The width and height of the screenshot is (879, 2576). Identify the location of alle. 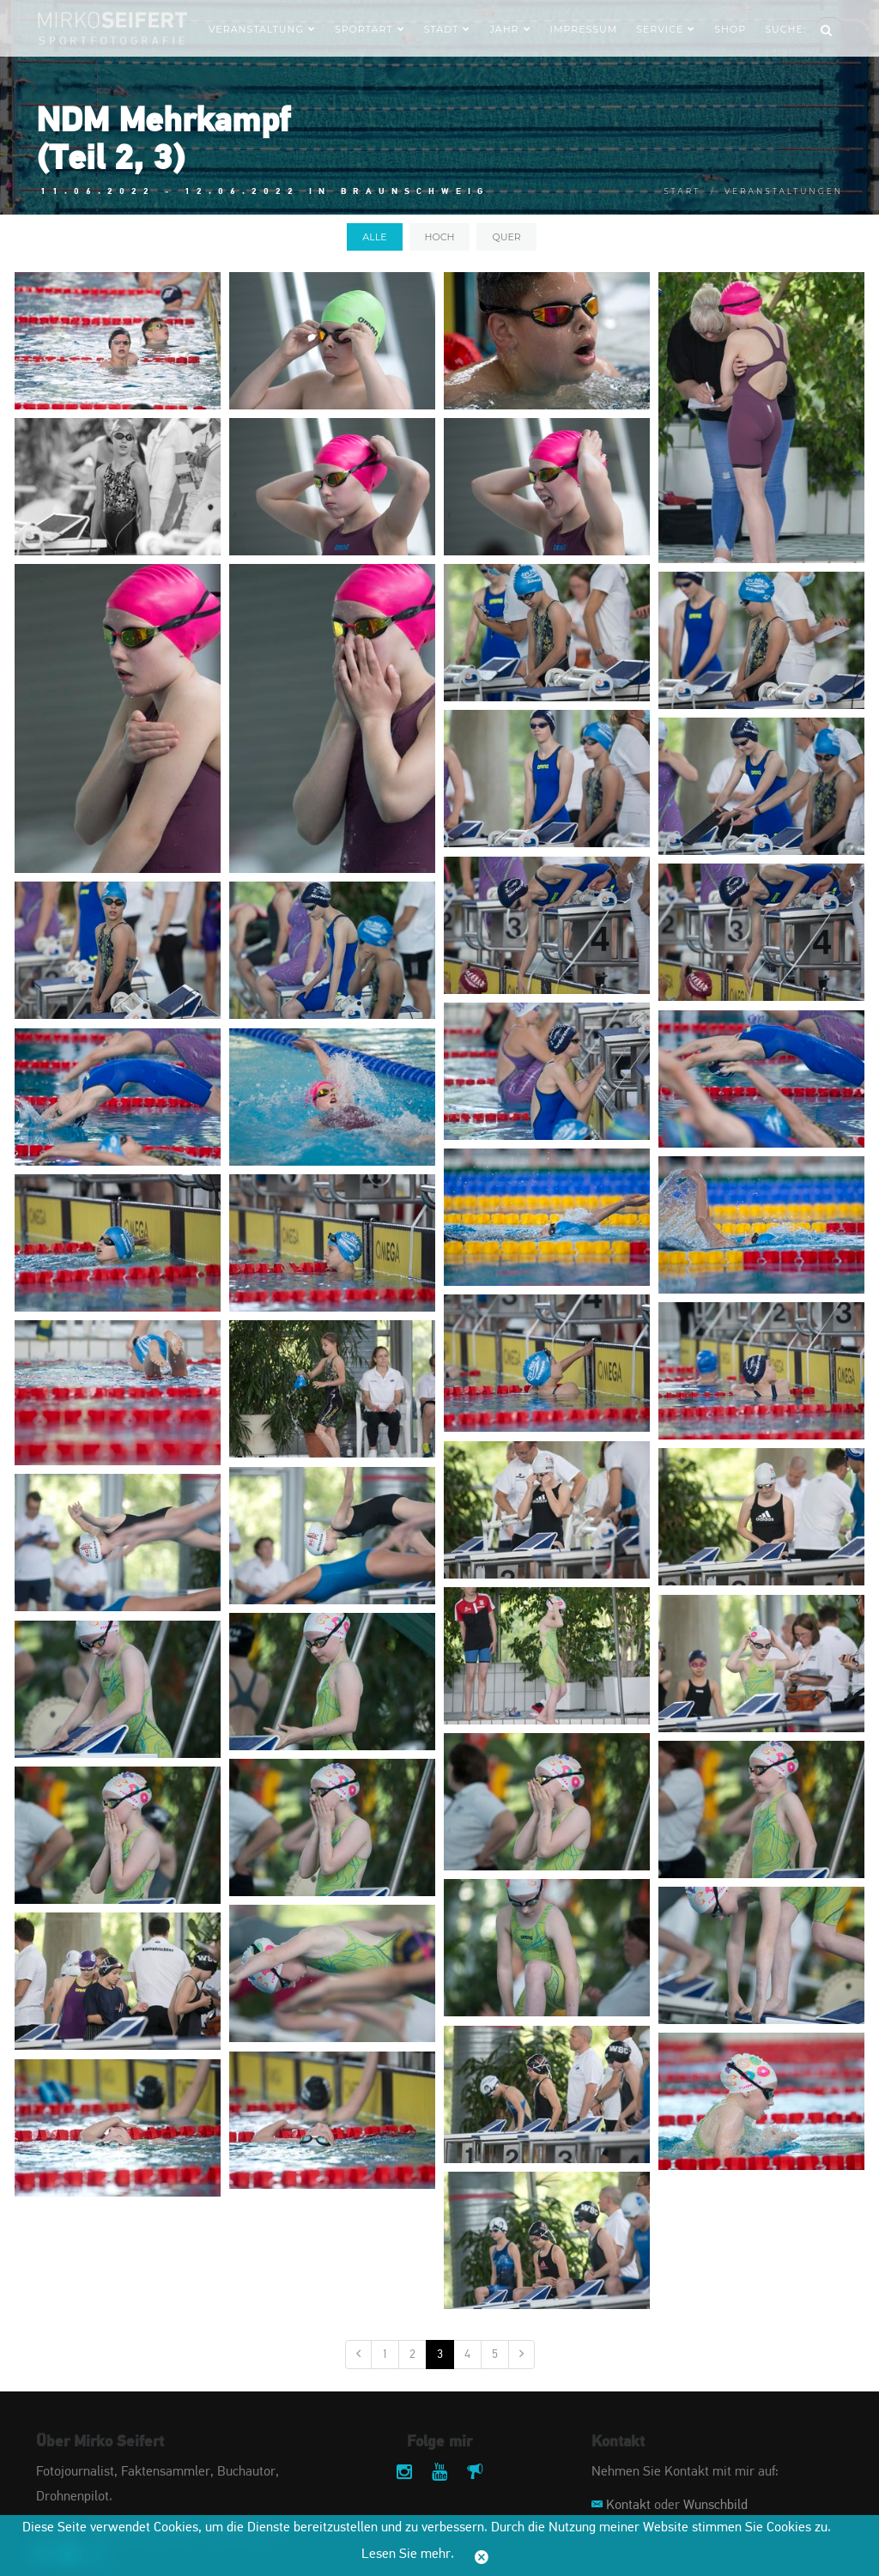
(374, 237).